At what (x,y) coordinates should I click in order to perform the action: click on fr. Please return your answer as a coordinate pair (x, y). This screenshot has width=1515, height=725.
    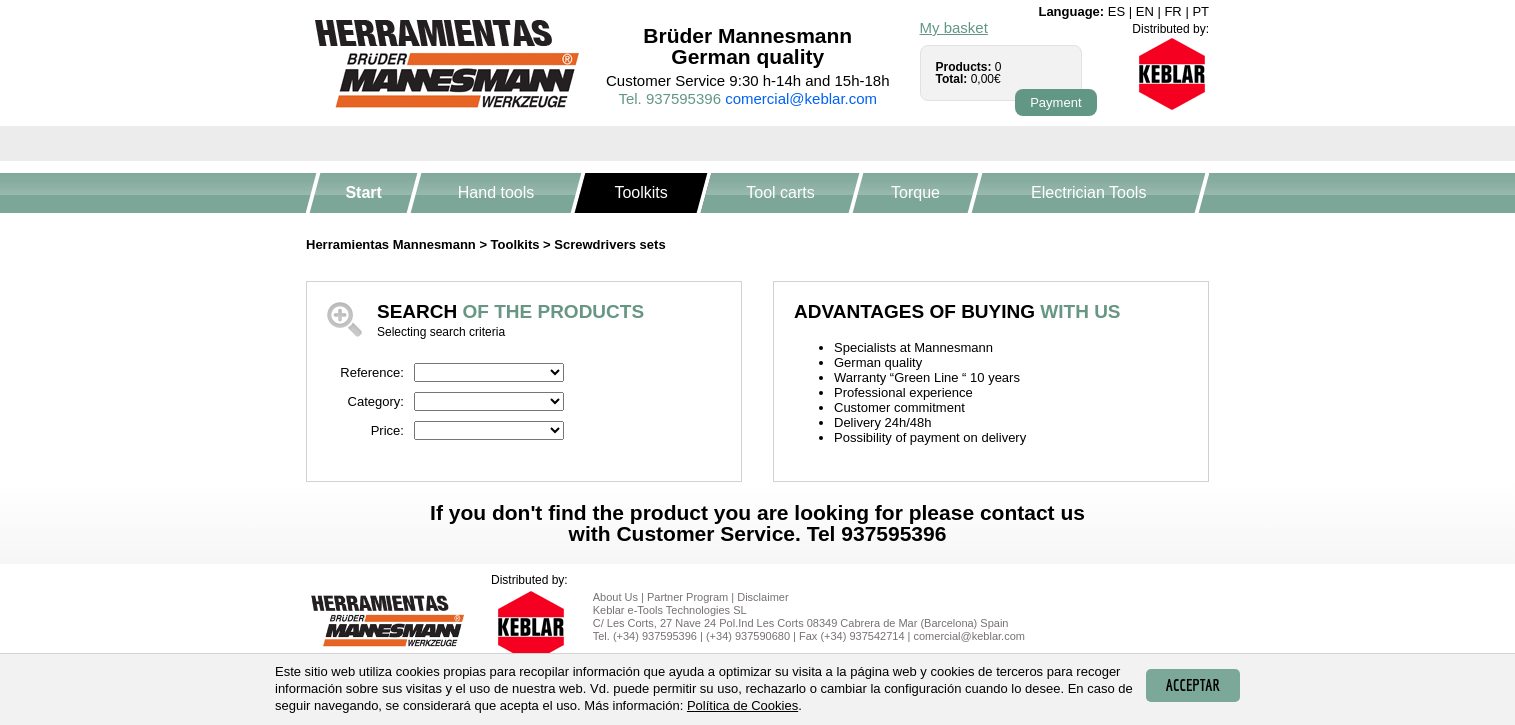
    Looking at the image, I should click on (1172, 11).